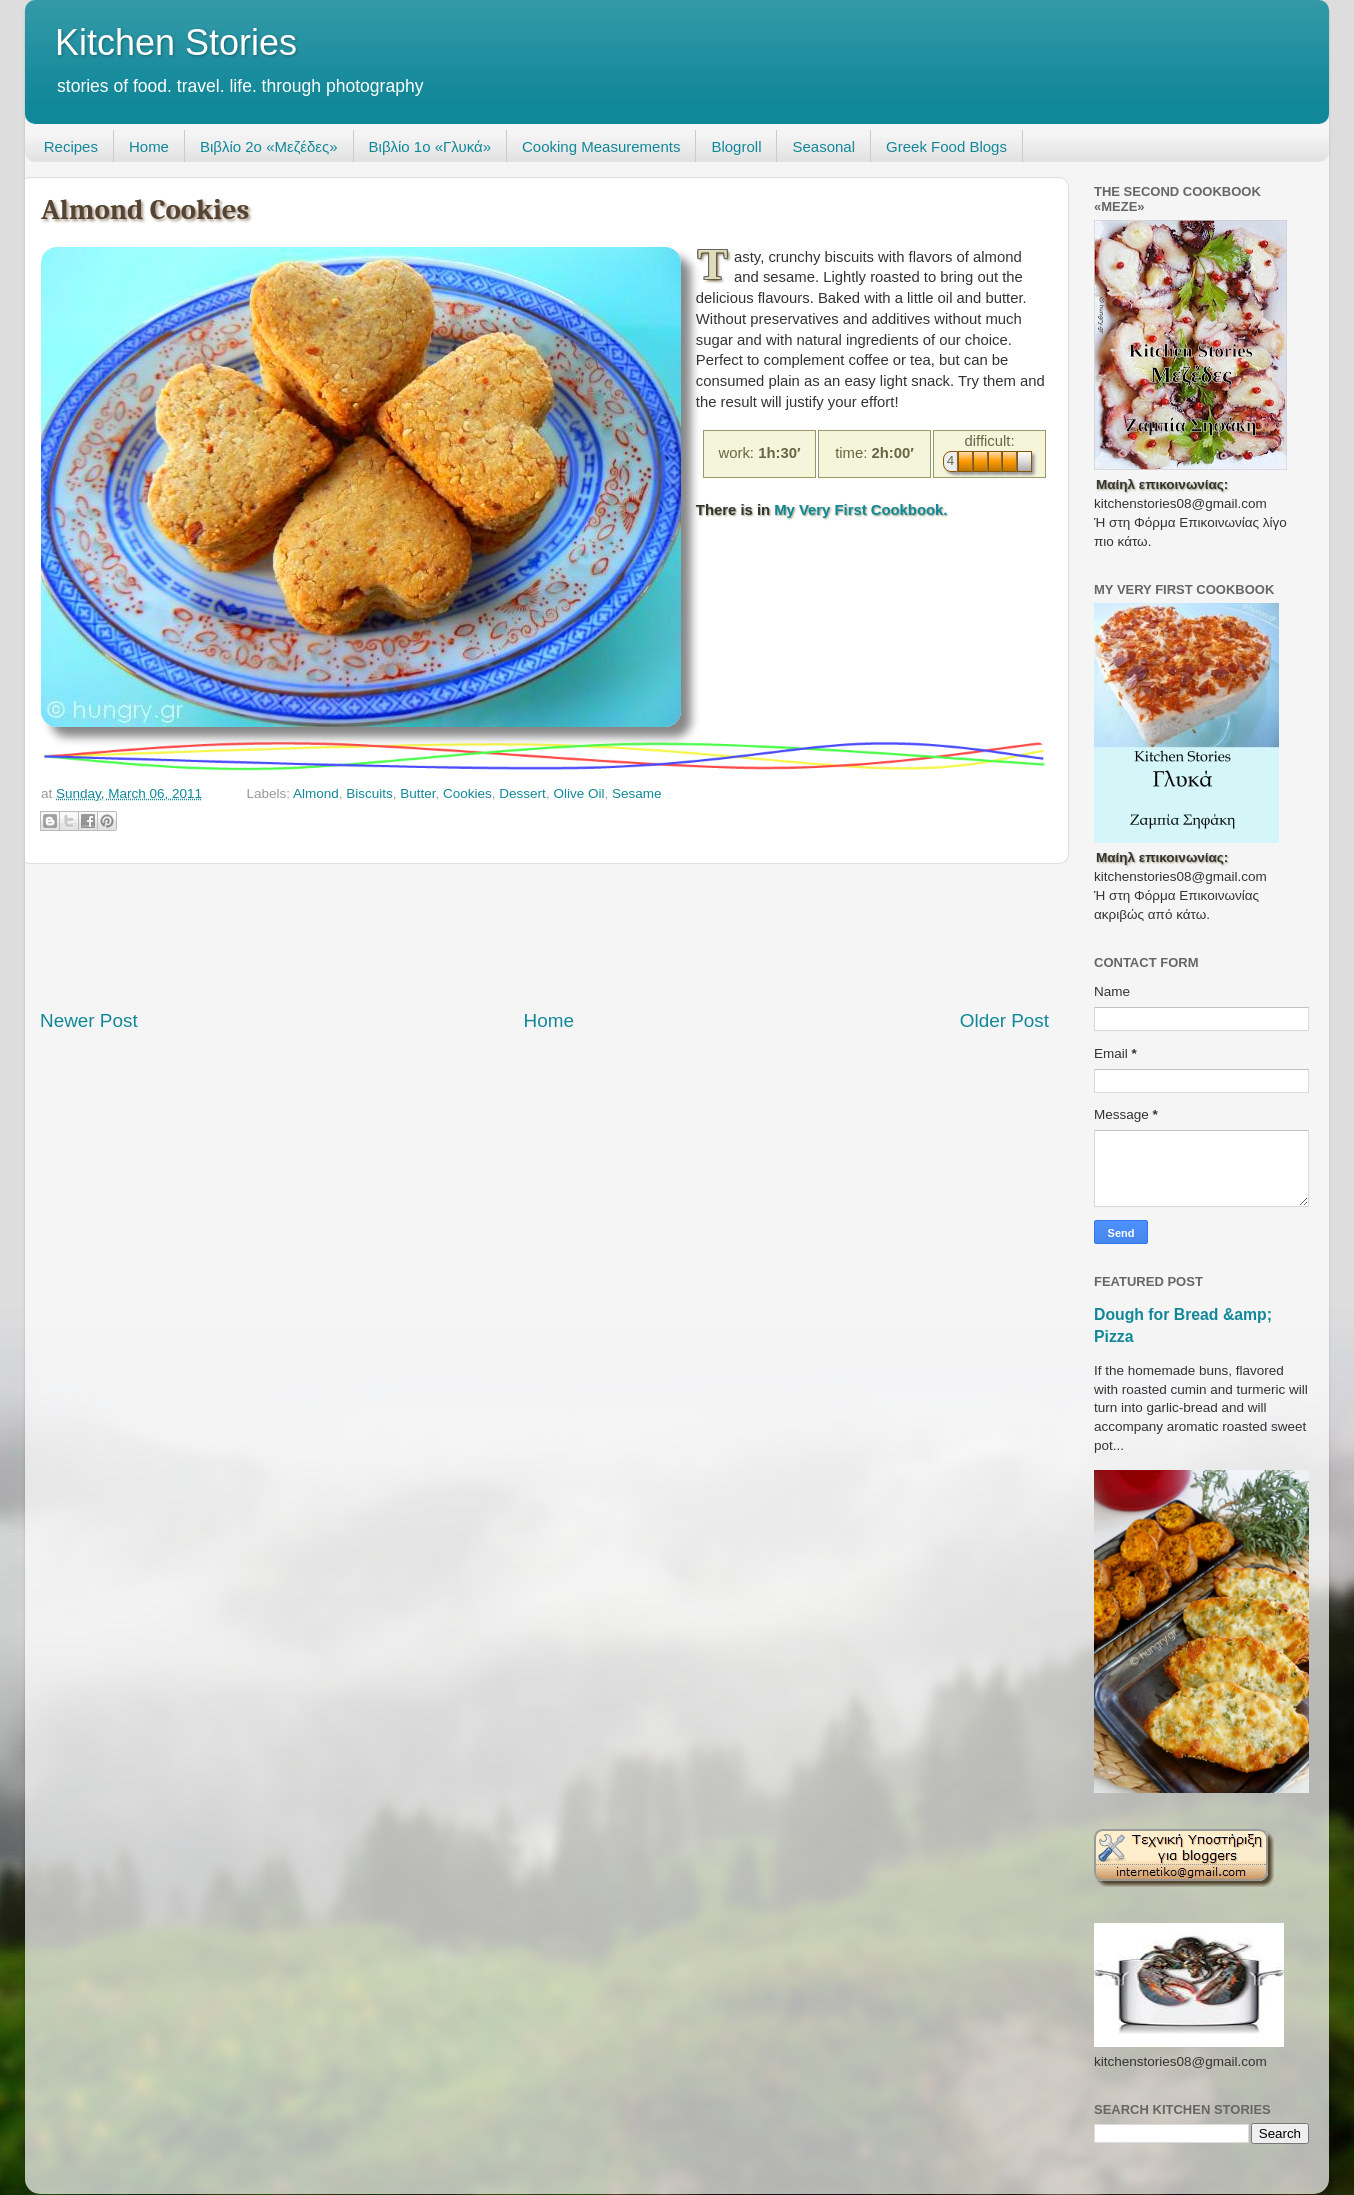 This screenshot has width=1354, height=2195. What do you see at coordinates (316, 793) in the screenshot?
I see `Almond` at bounding box center [316, 793].